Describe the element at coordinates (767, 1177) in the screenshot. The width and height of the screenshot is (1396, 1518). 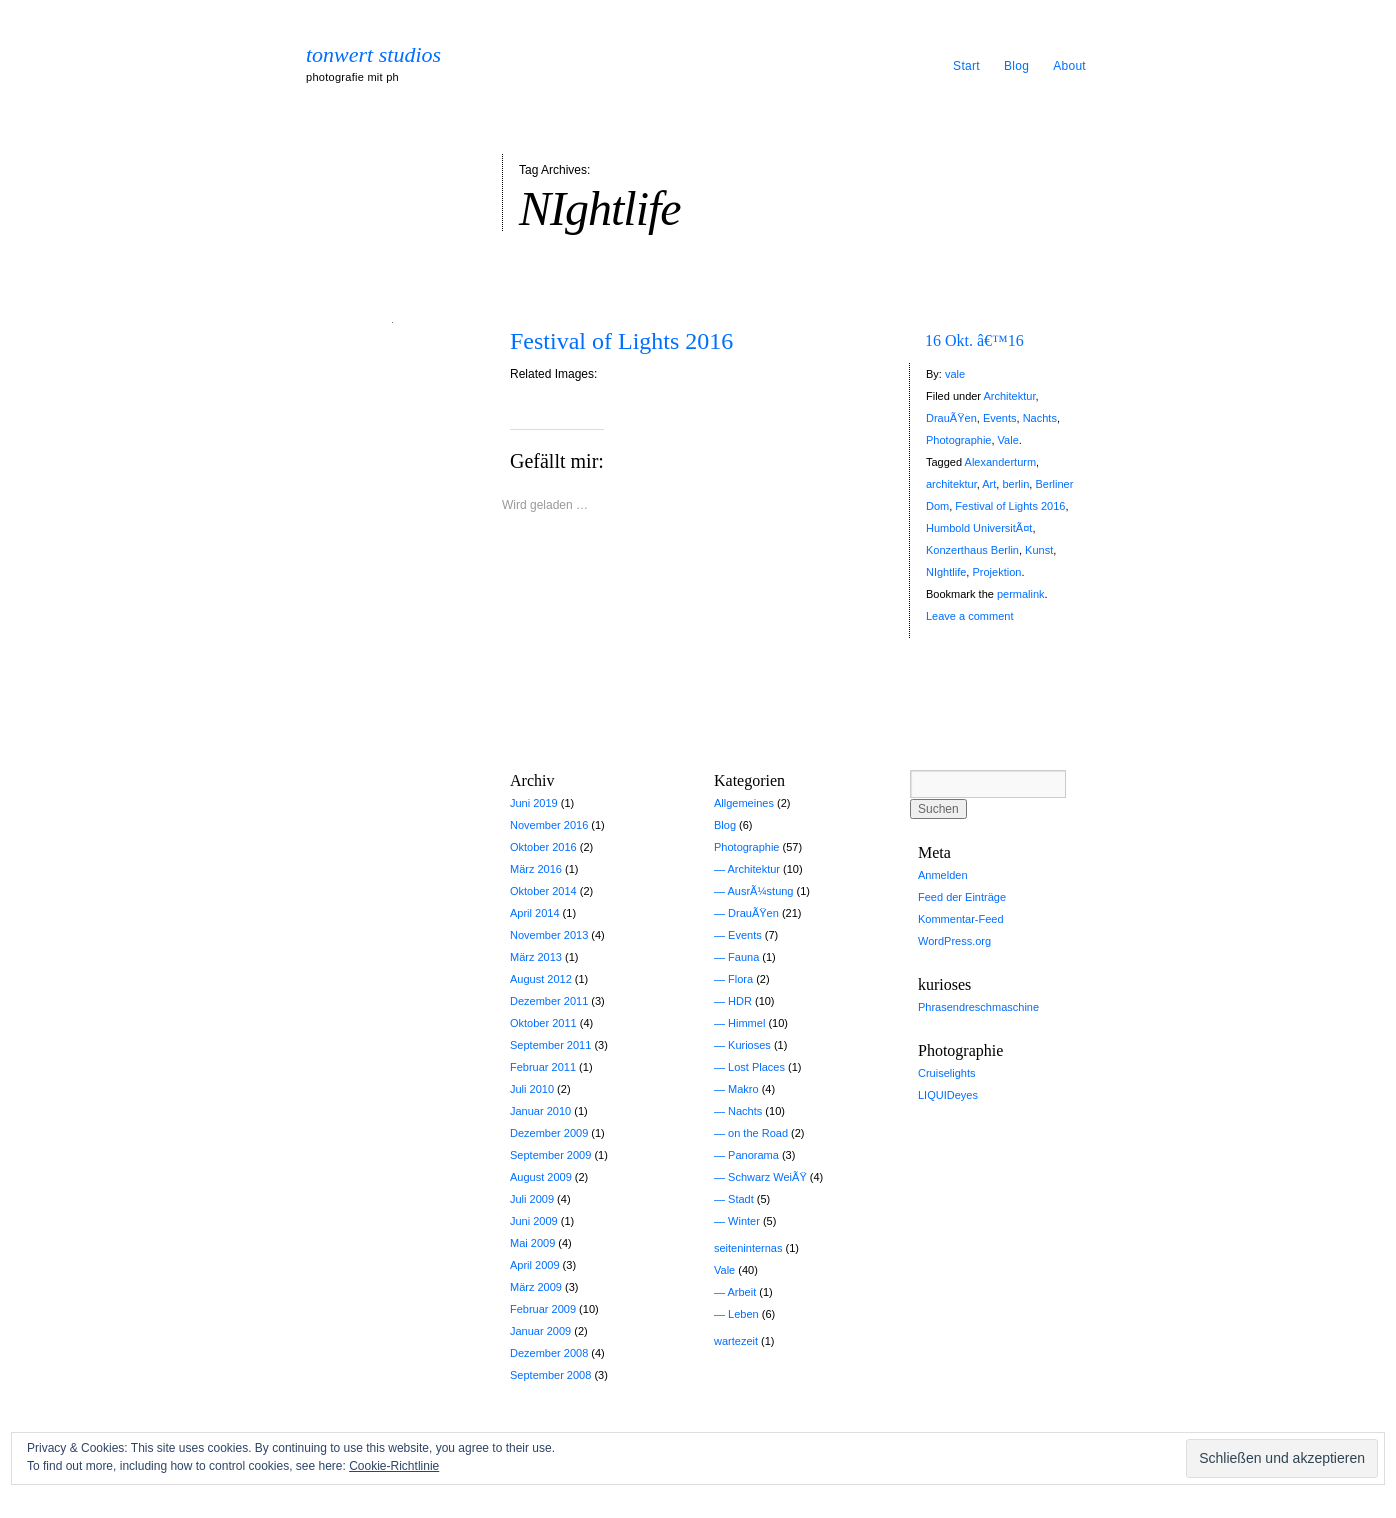
I see `Schwarz WeiÃŸ` at that location.